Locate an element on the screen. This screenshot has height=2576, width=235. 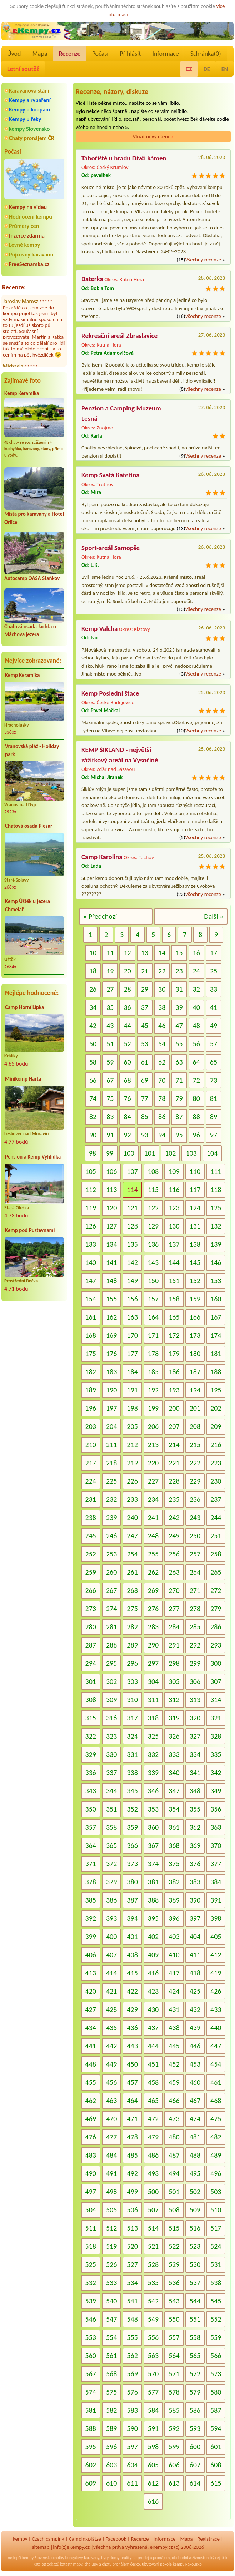
Baterka is located at coordinates (92, 279).